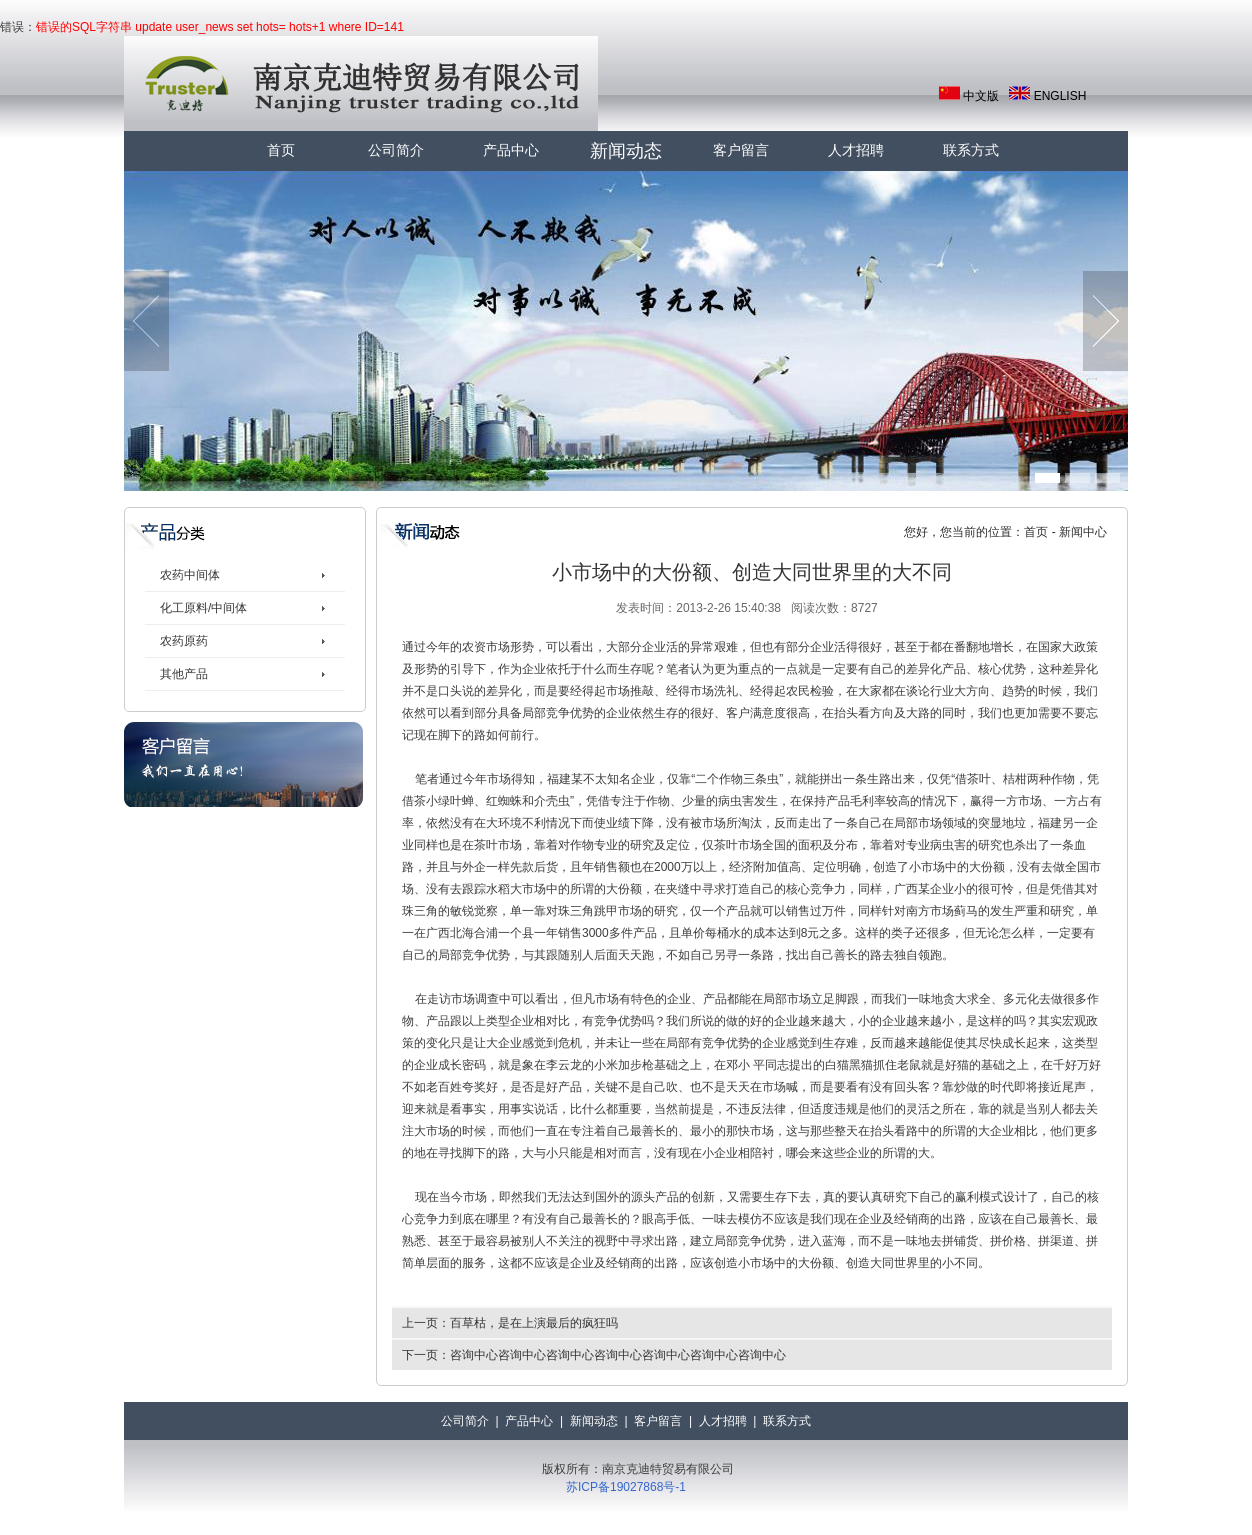  I want to click on 化工原料/中间体, so click(203, 608).